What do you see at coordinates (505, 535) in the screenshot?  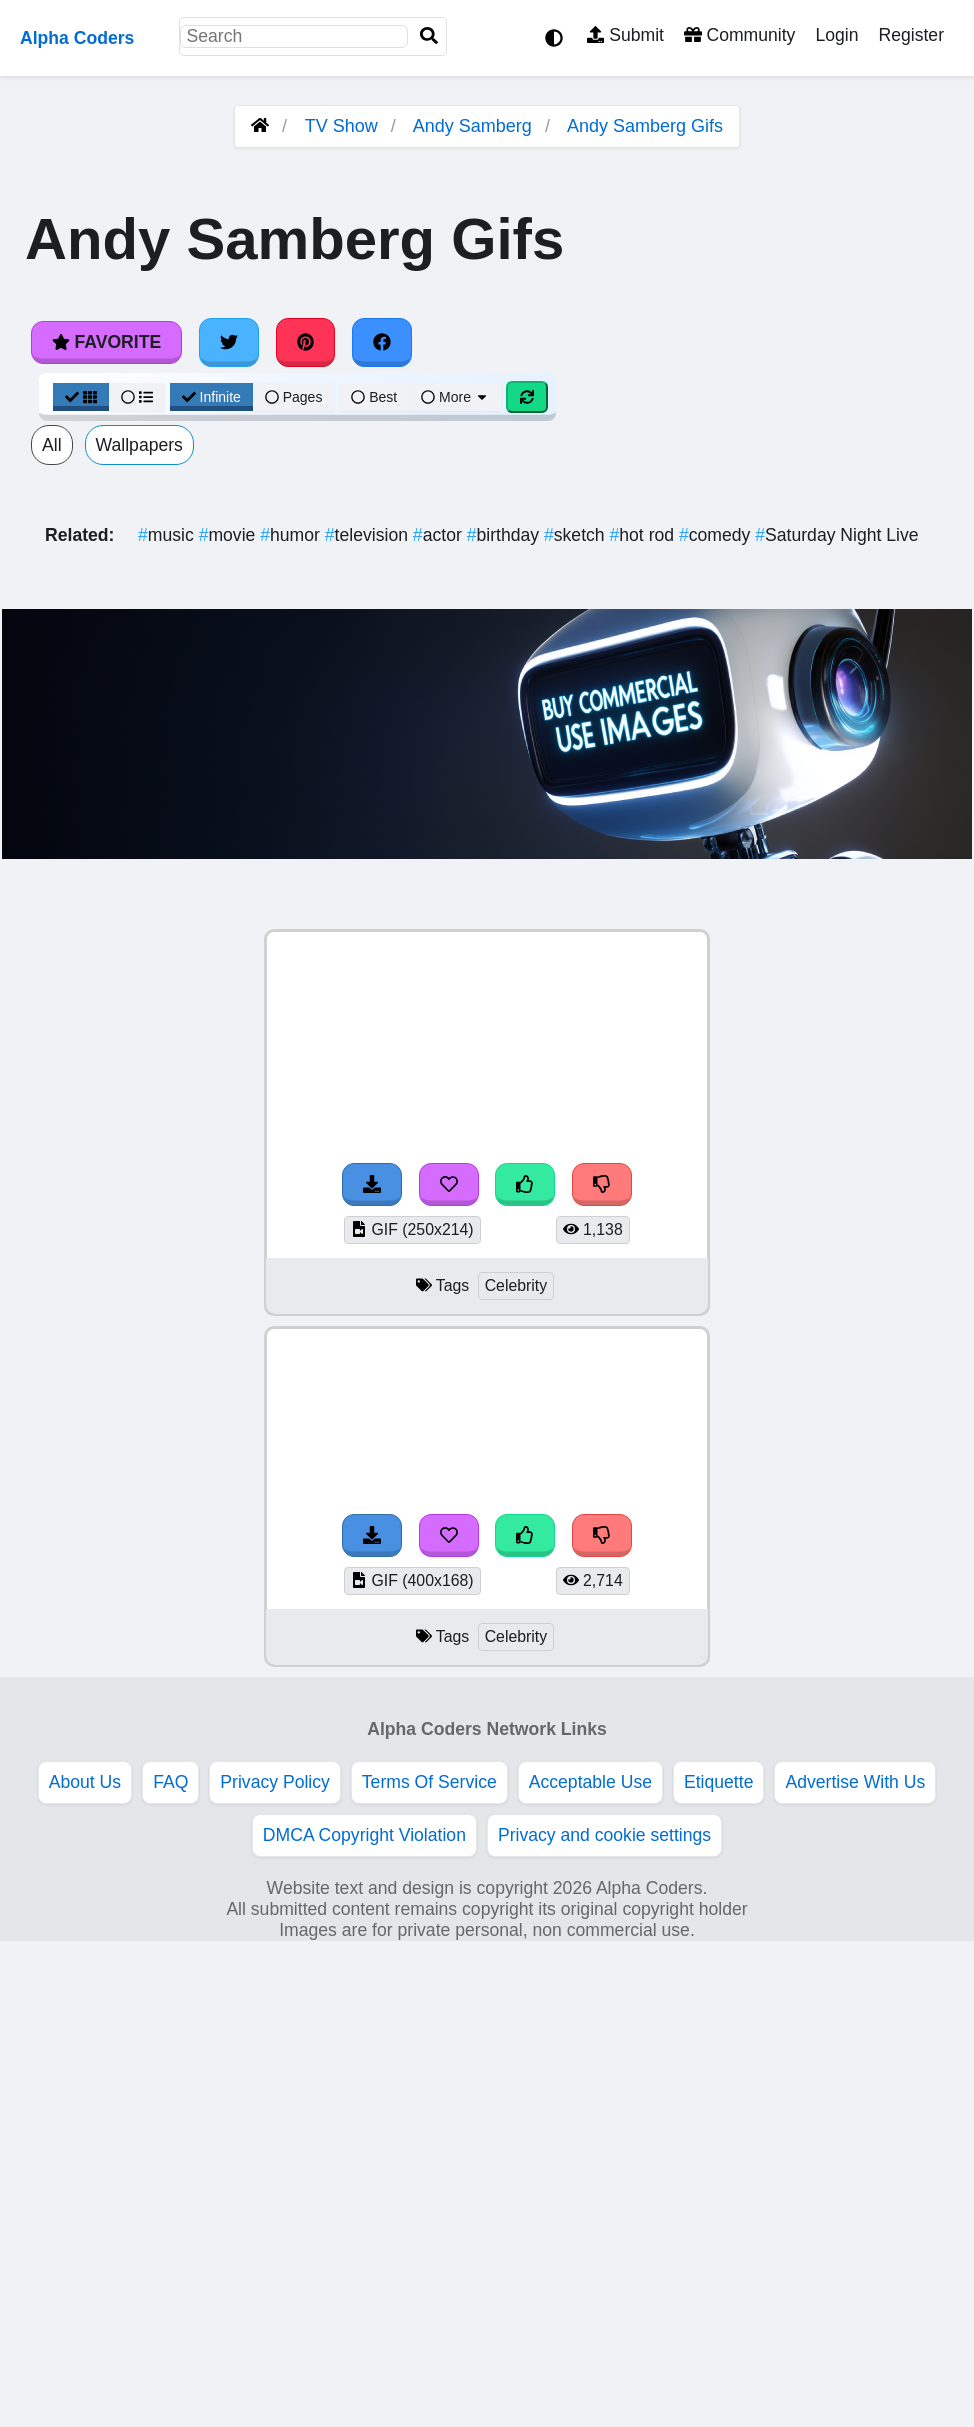 I see `birthday` at bounding box center [505, 535].